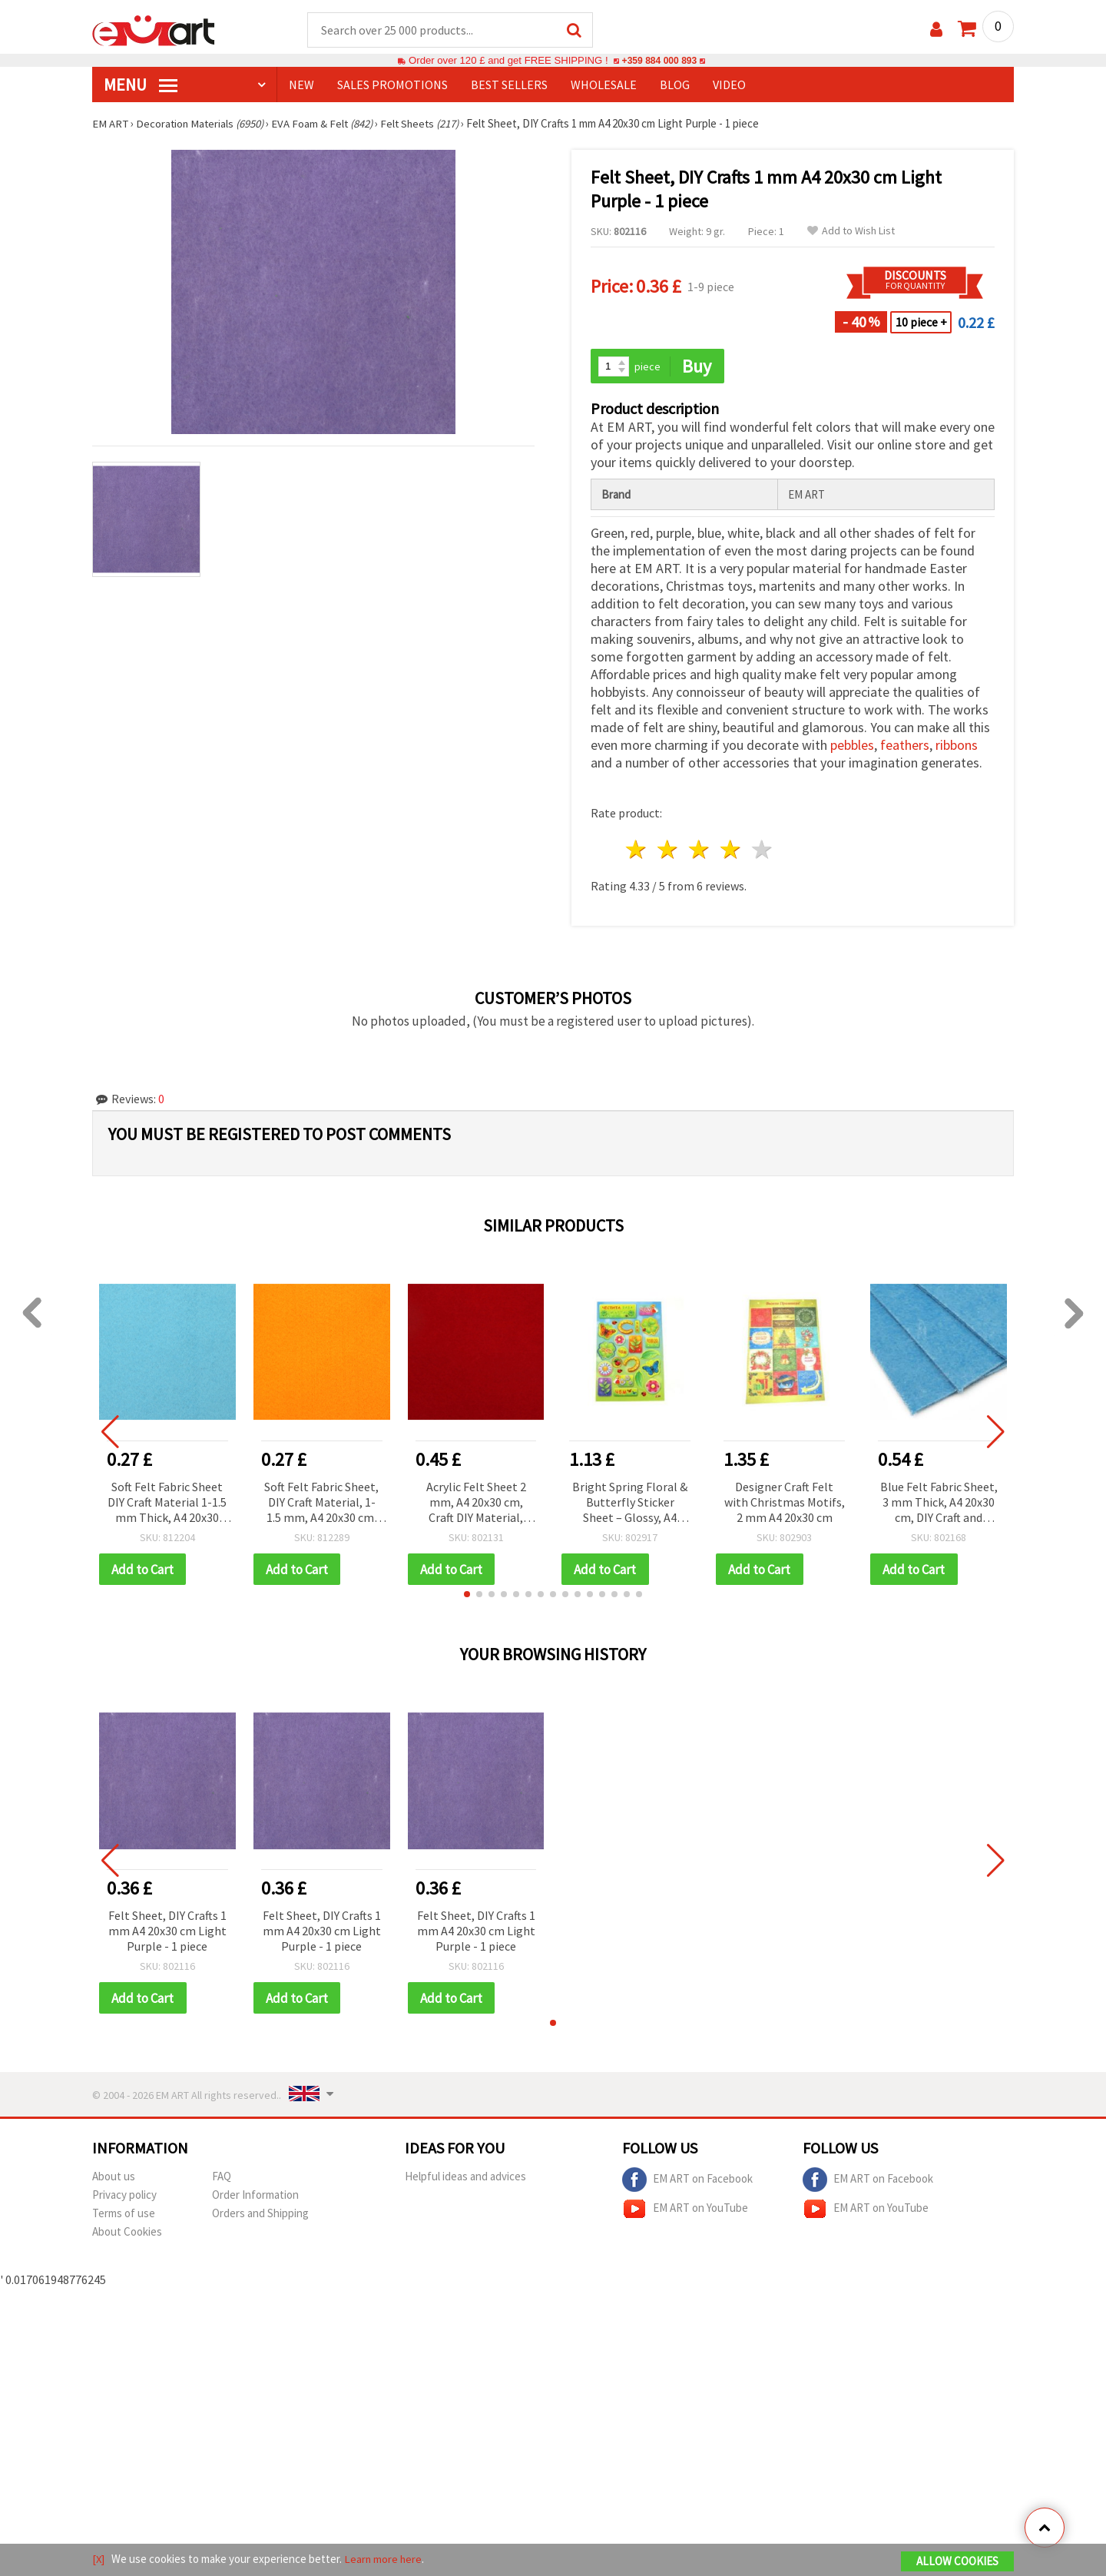 The width and height of the screenshot is (1106, 2576). I want to click on 2 stars, so click(668, 851).